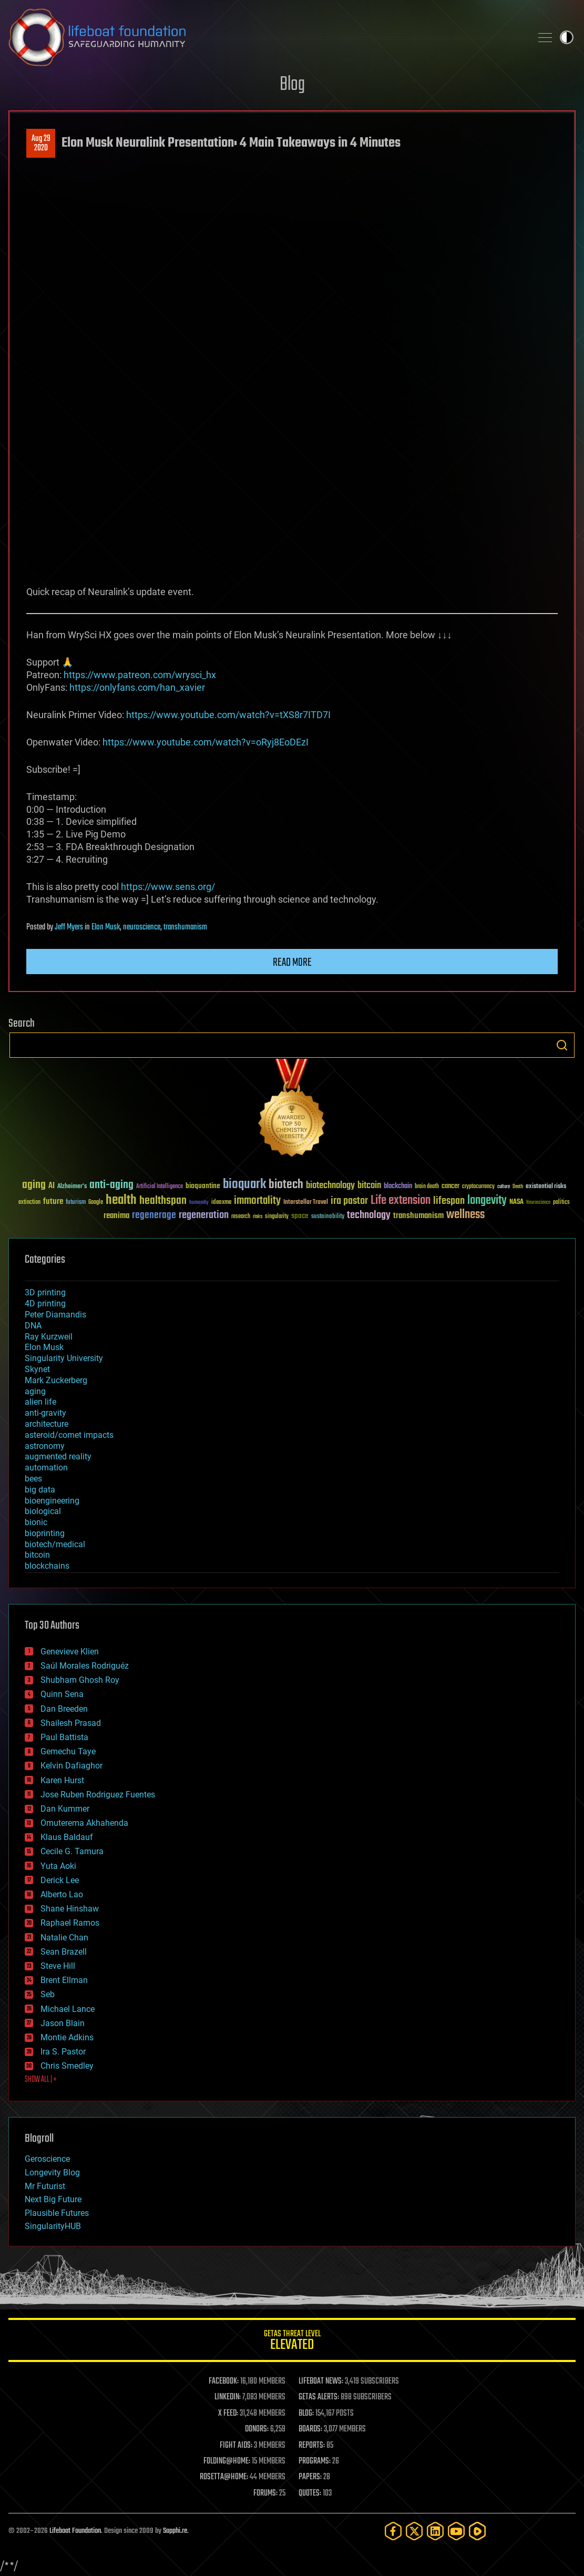 The image size is (584, 2576). I want to click on Alberto Lao, so click(61, 1894).